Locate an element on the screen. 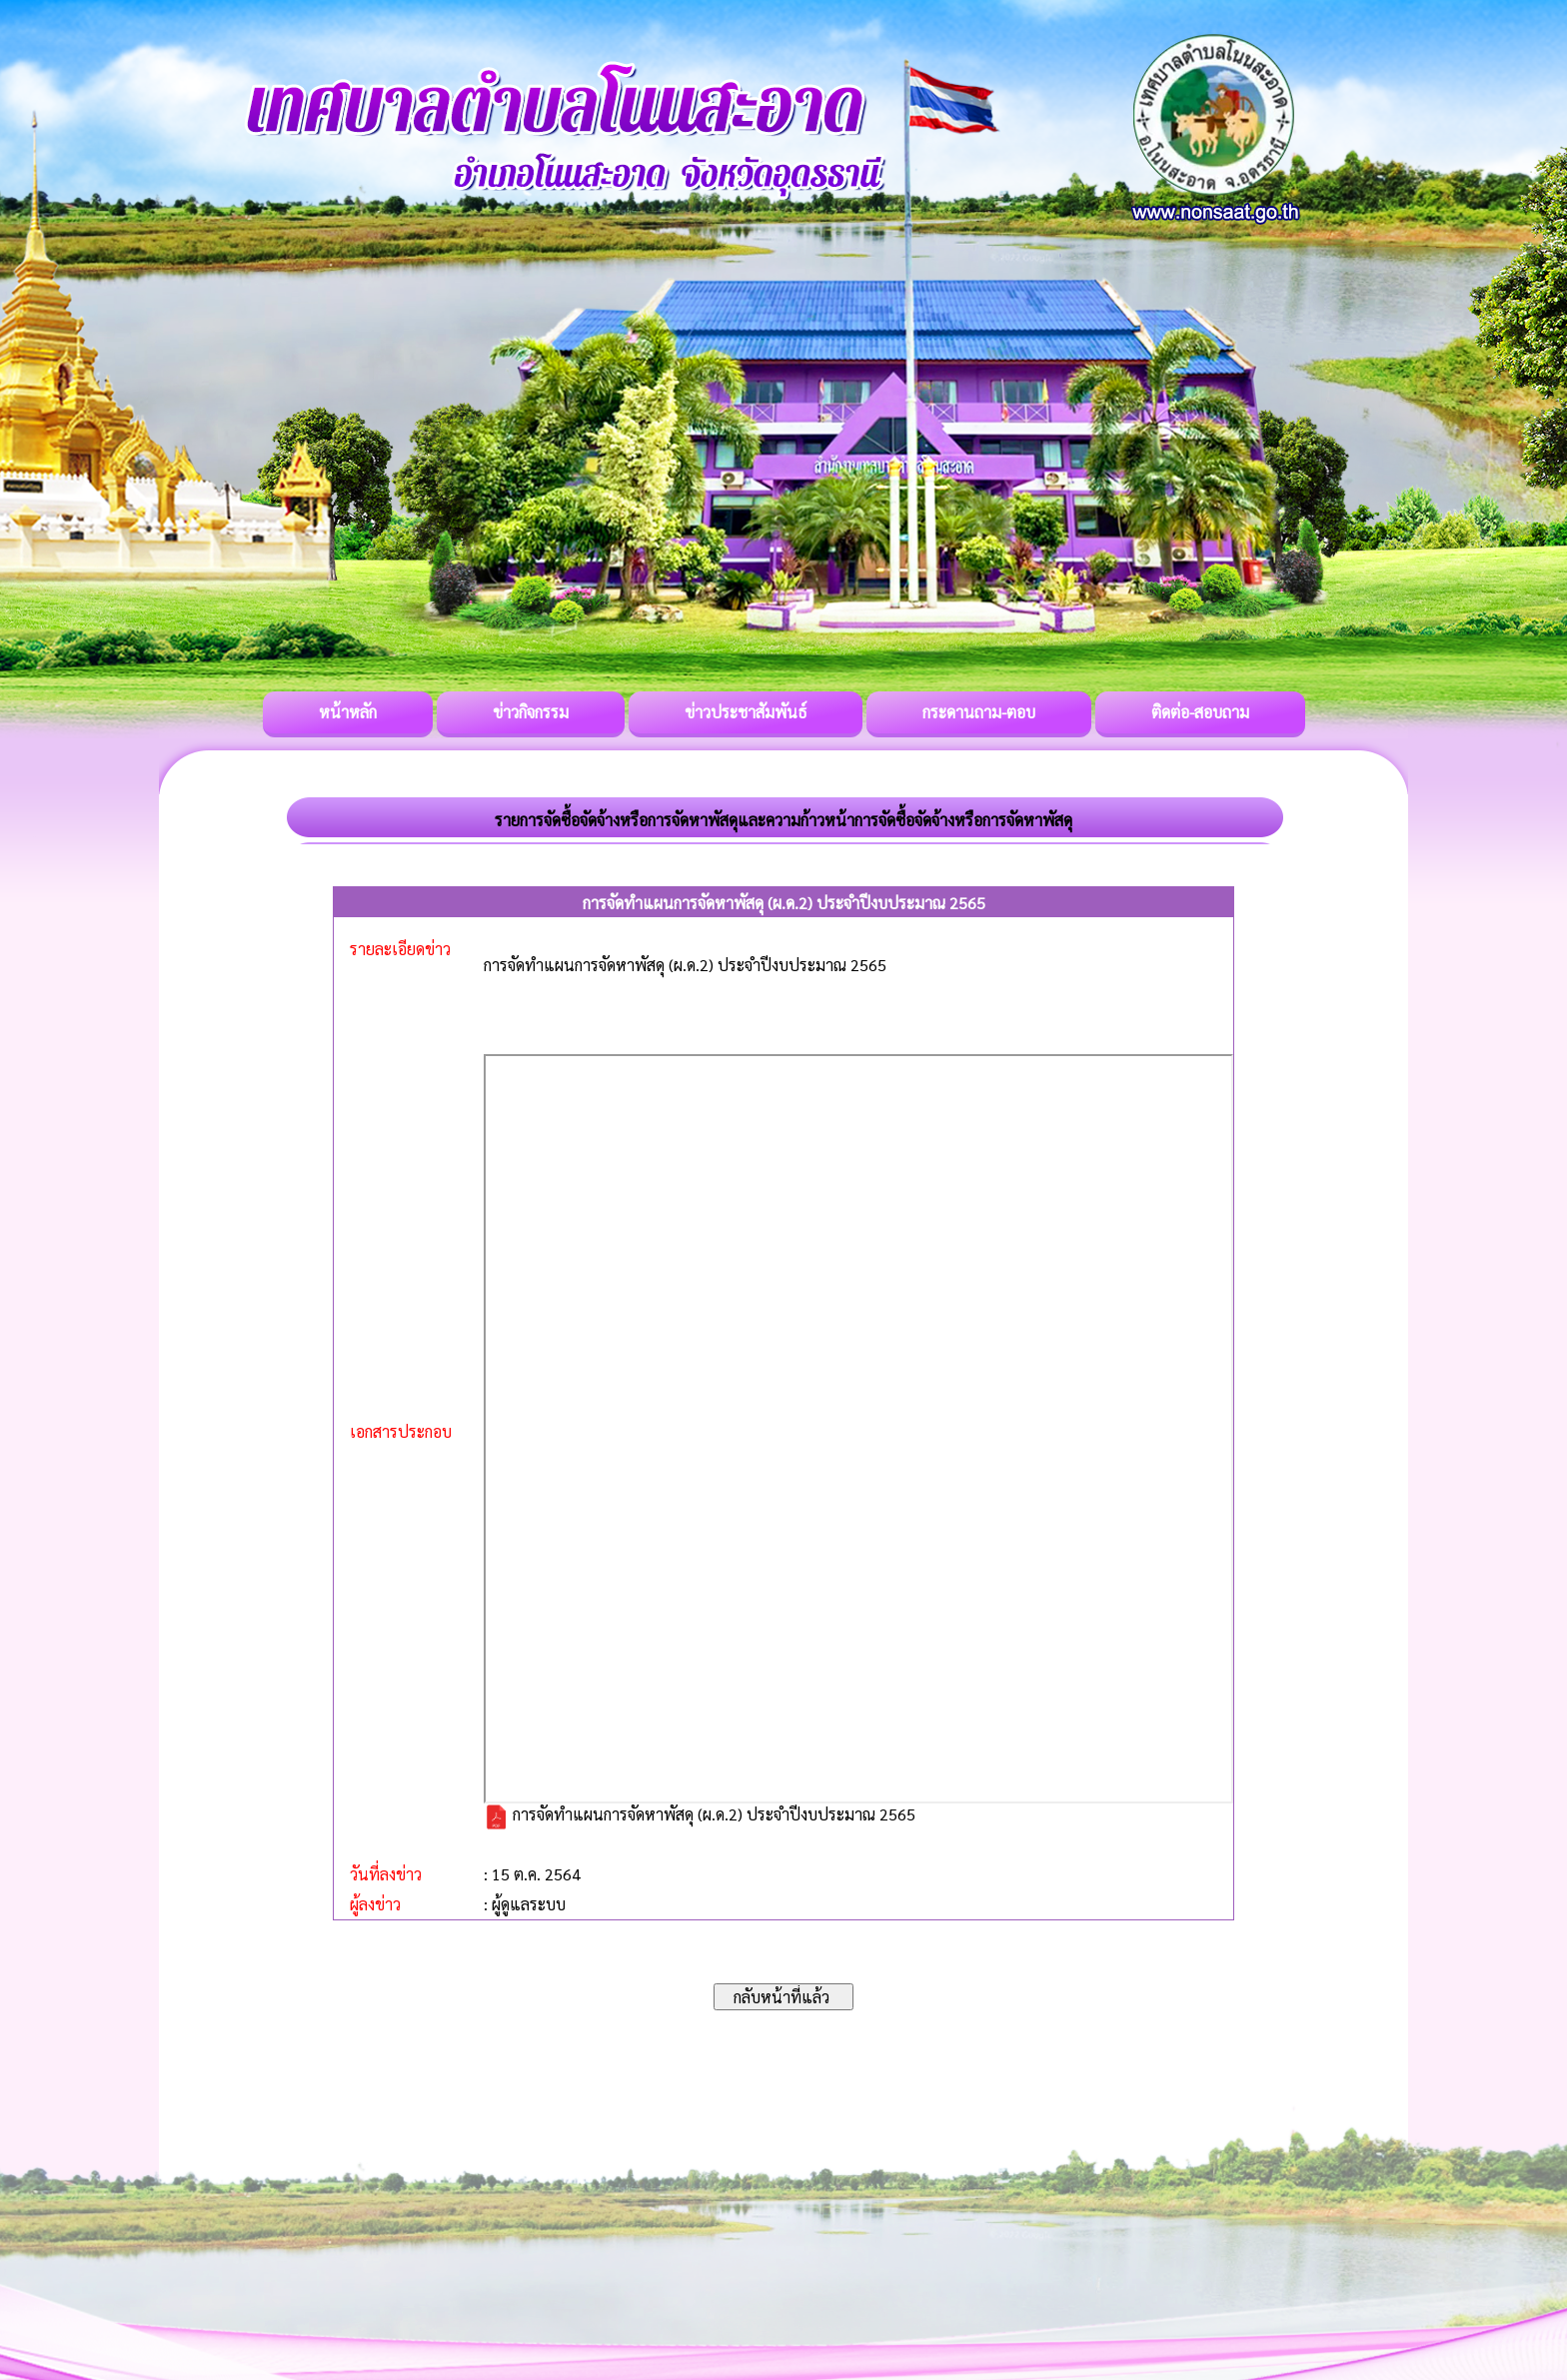 Image resolution: width=1567 pixels, height=2380 pixels. ข่าวกิจกรรม is located at coordinates (531, 711).